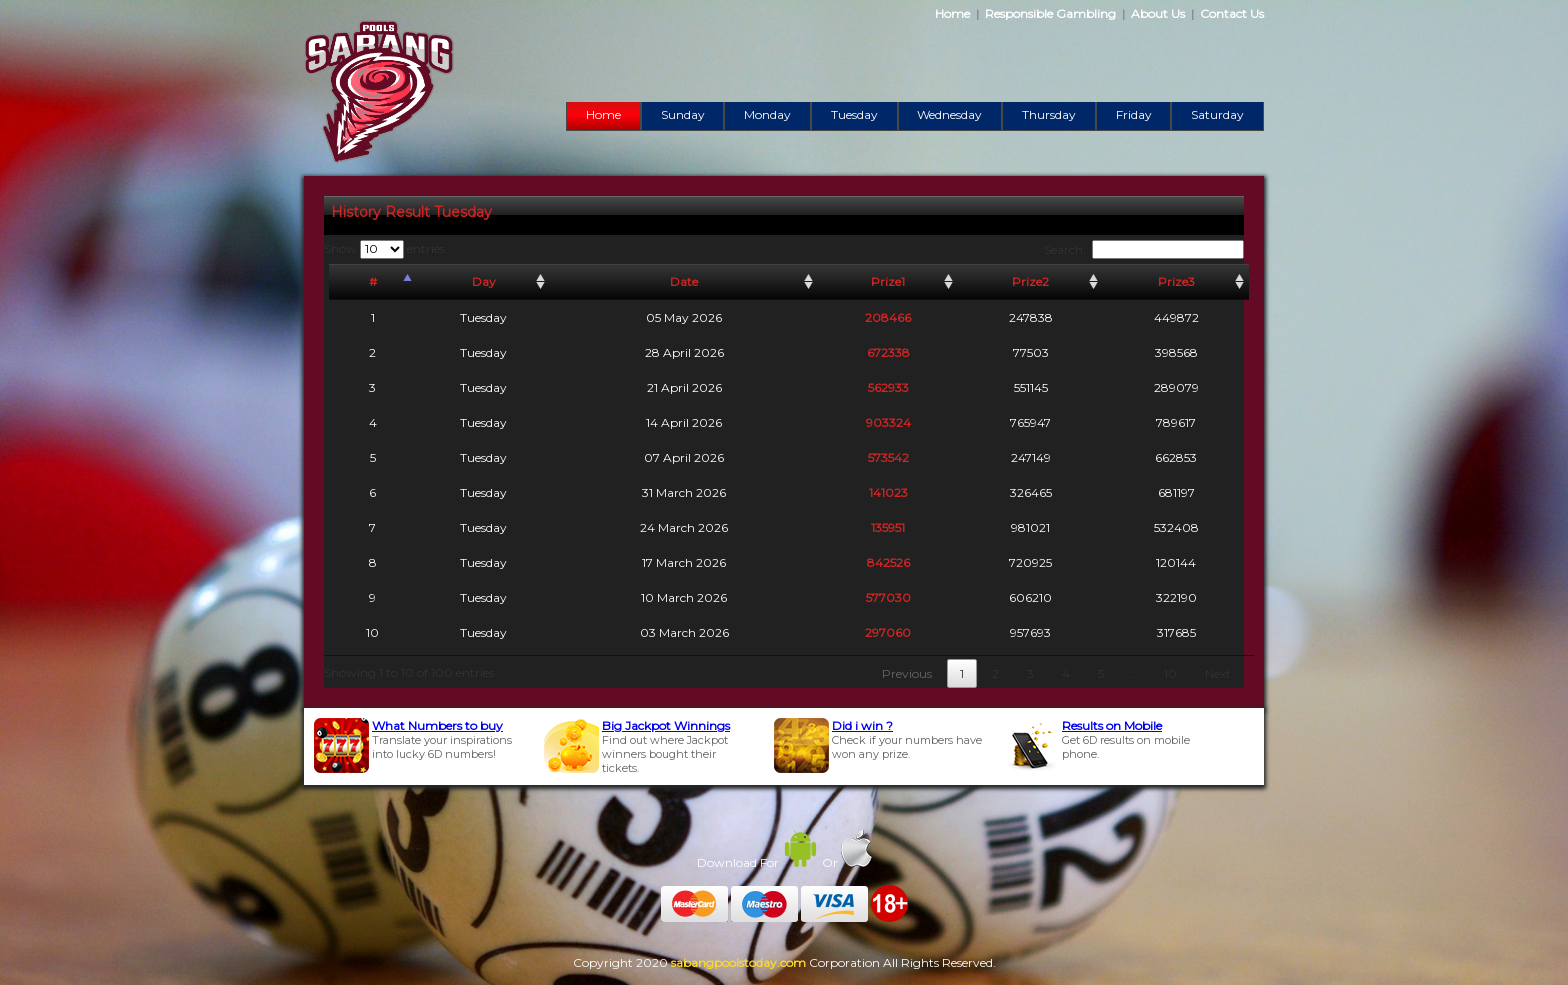 Image resolution: width=1568 pixels, height=985 pixels. What do you see at coordinates (952, 13) in the screenshot?
I see `Home` at bounding box center [952, 13].